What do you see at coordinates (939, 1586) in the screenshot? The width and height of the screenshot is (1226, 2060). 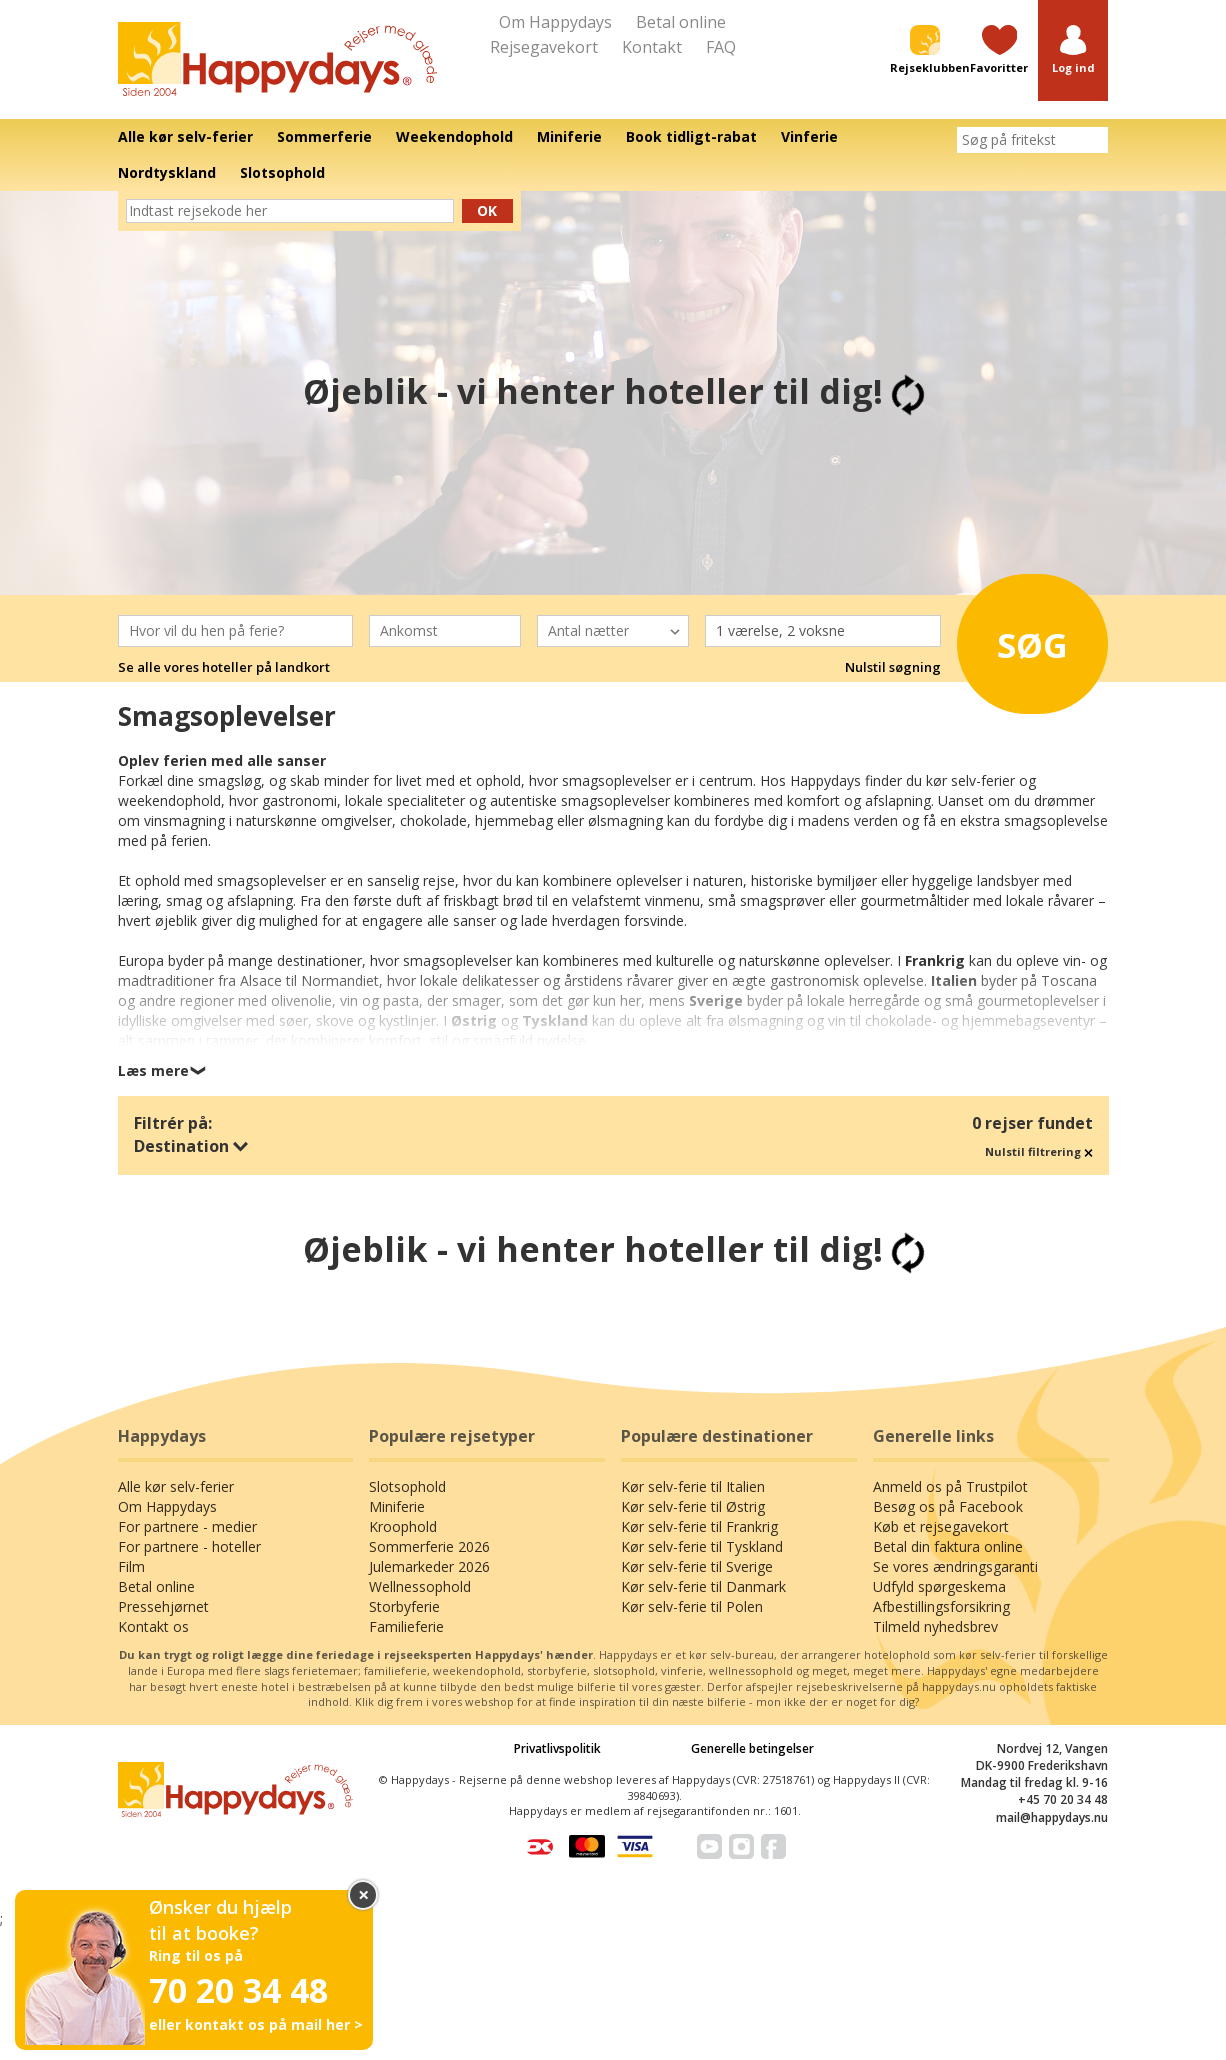 I see `Udfyld spørgeskema` at bounding box center [939, 1586].